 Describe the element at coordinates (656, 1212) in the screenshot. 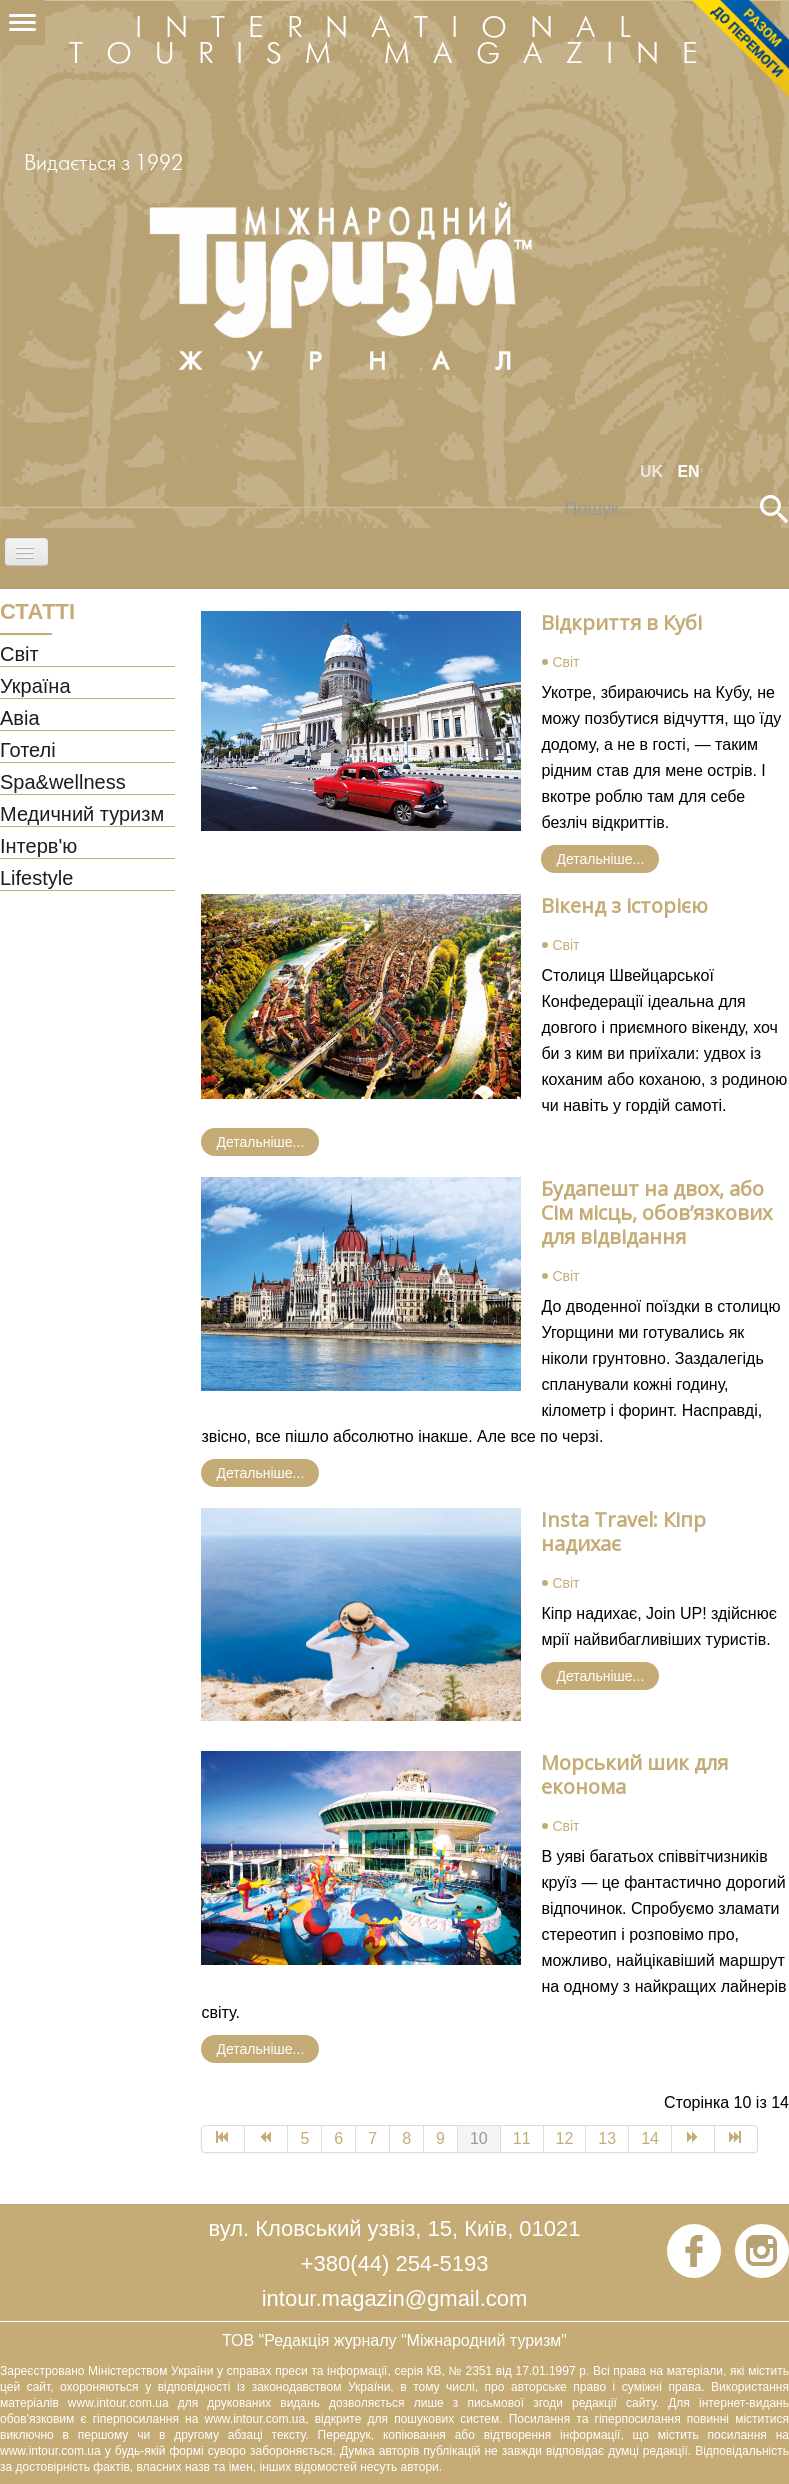

I see `Будапешт на двох, або Сім місць, обов’язкових для відвідання` at that location.